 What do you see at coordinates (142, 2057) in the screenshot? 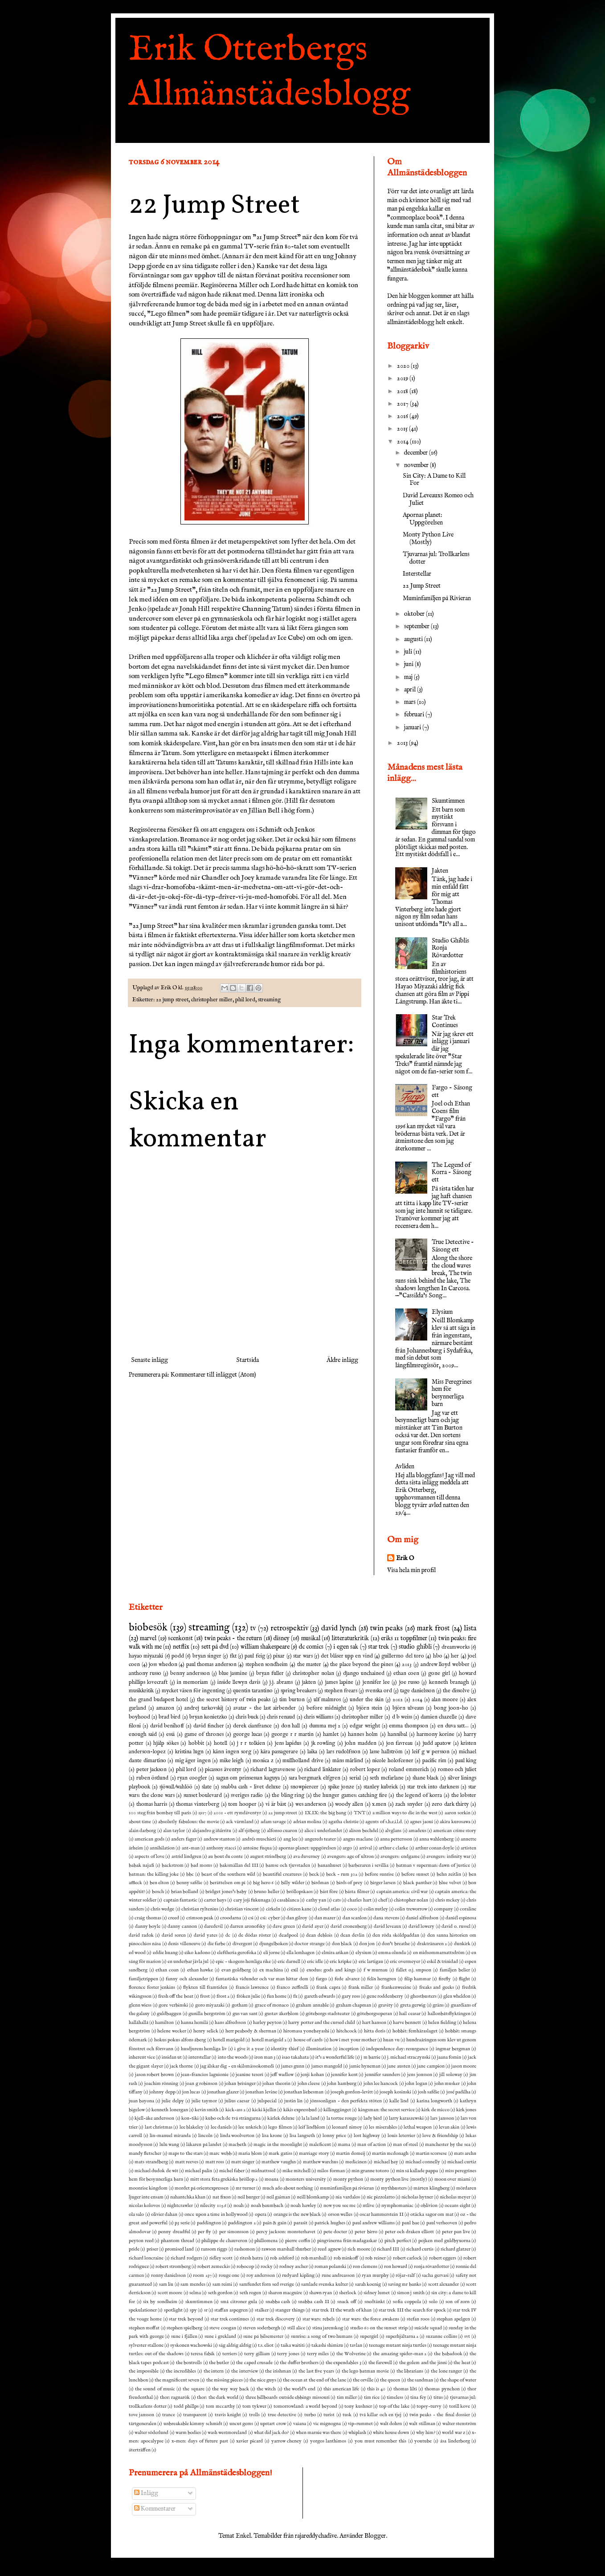
I see `inherent vice` at bounding box center [142, 2057].